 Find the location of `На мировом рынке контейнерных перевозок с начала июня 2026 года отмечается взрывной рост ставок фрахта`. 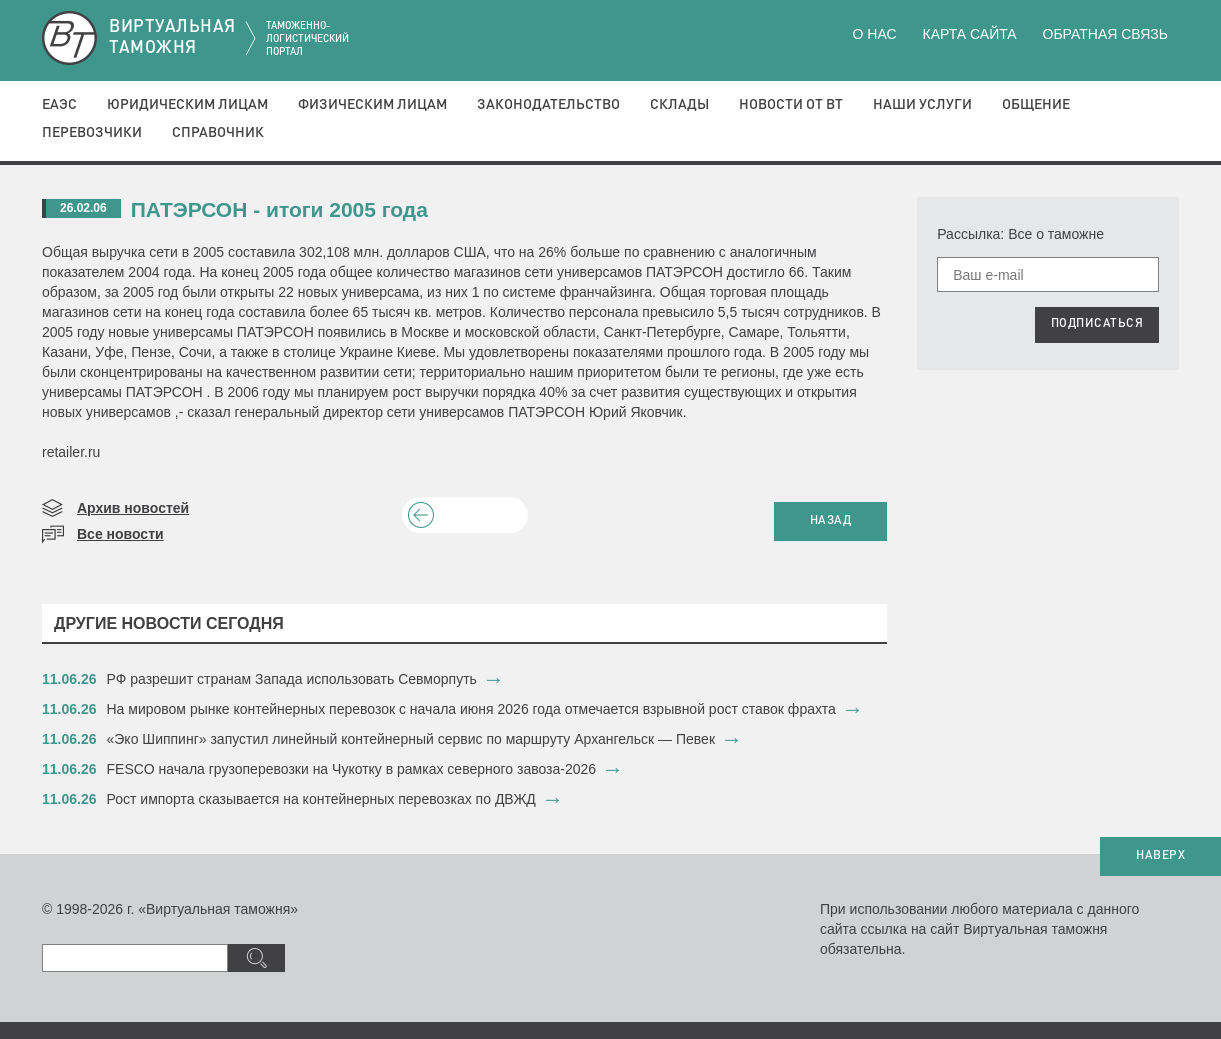

На мировом рынке контейнерных перевозок с начала июня 2026 года отмечается взрывной рост ставок фрахта is located at coordinates (471, 709).